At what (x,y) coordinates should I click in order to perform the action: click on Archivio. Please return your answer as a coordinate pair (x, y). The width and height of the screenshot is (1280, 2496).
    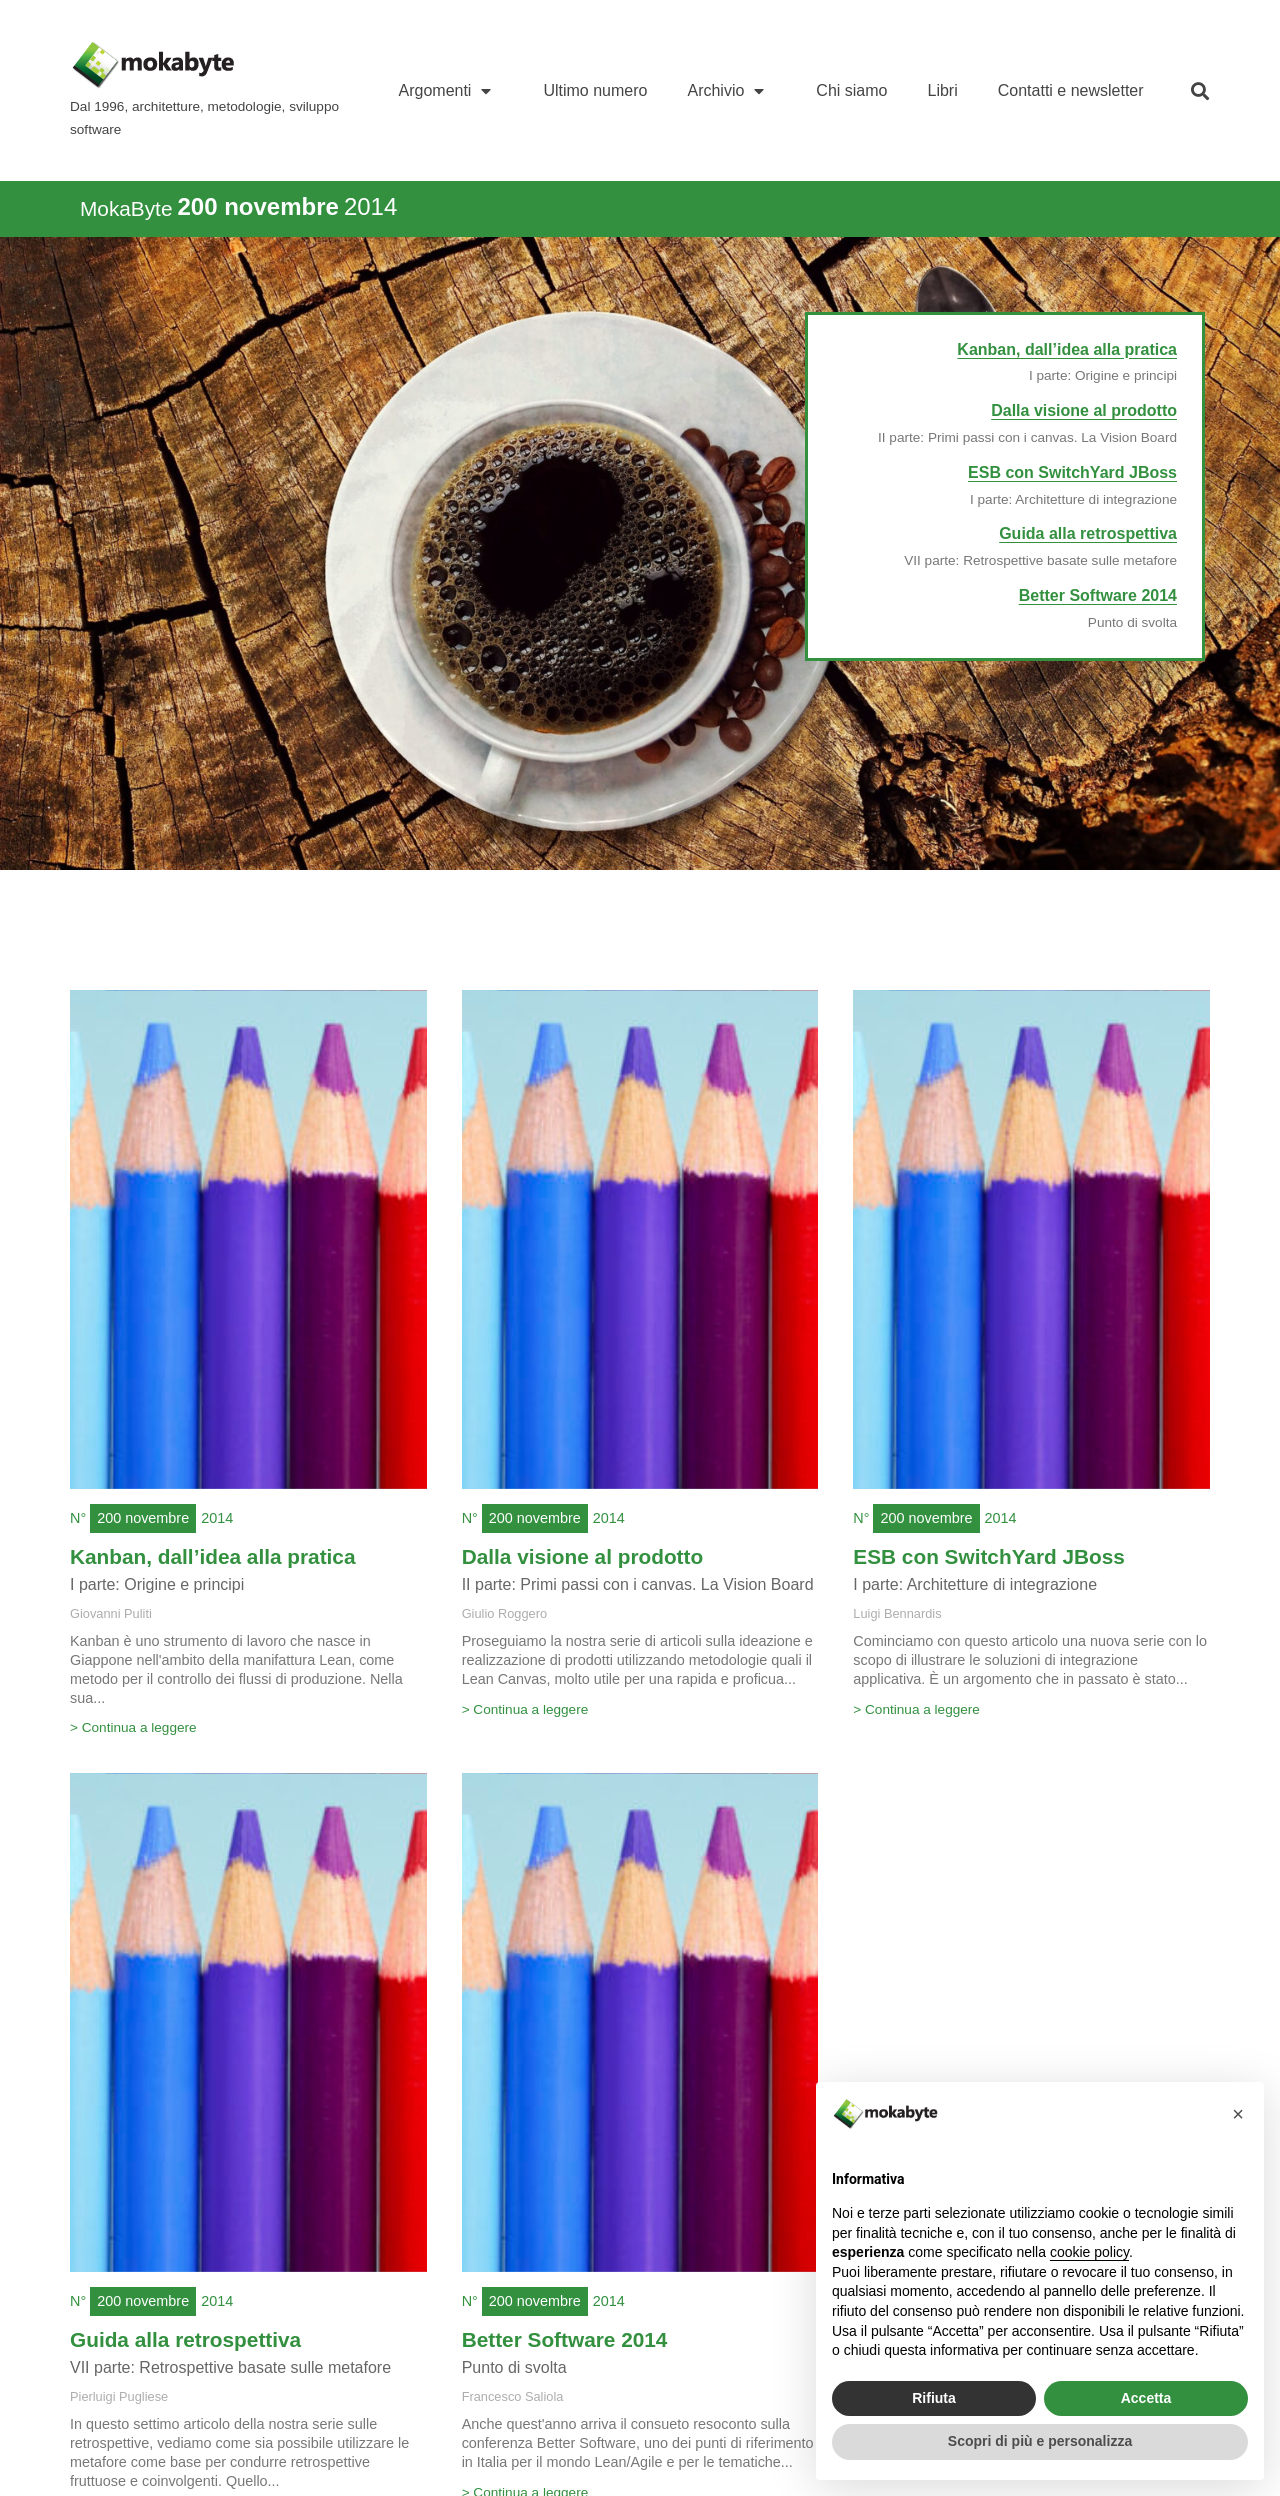
    Looking at the image, I should click on (731, 91).